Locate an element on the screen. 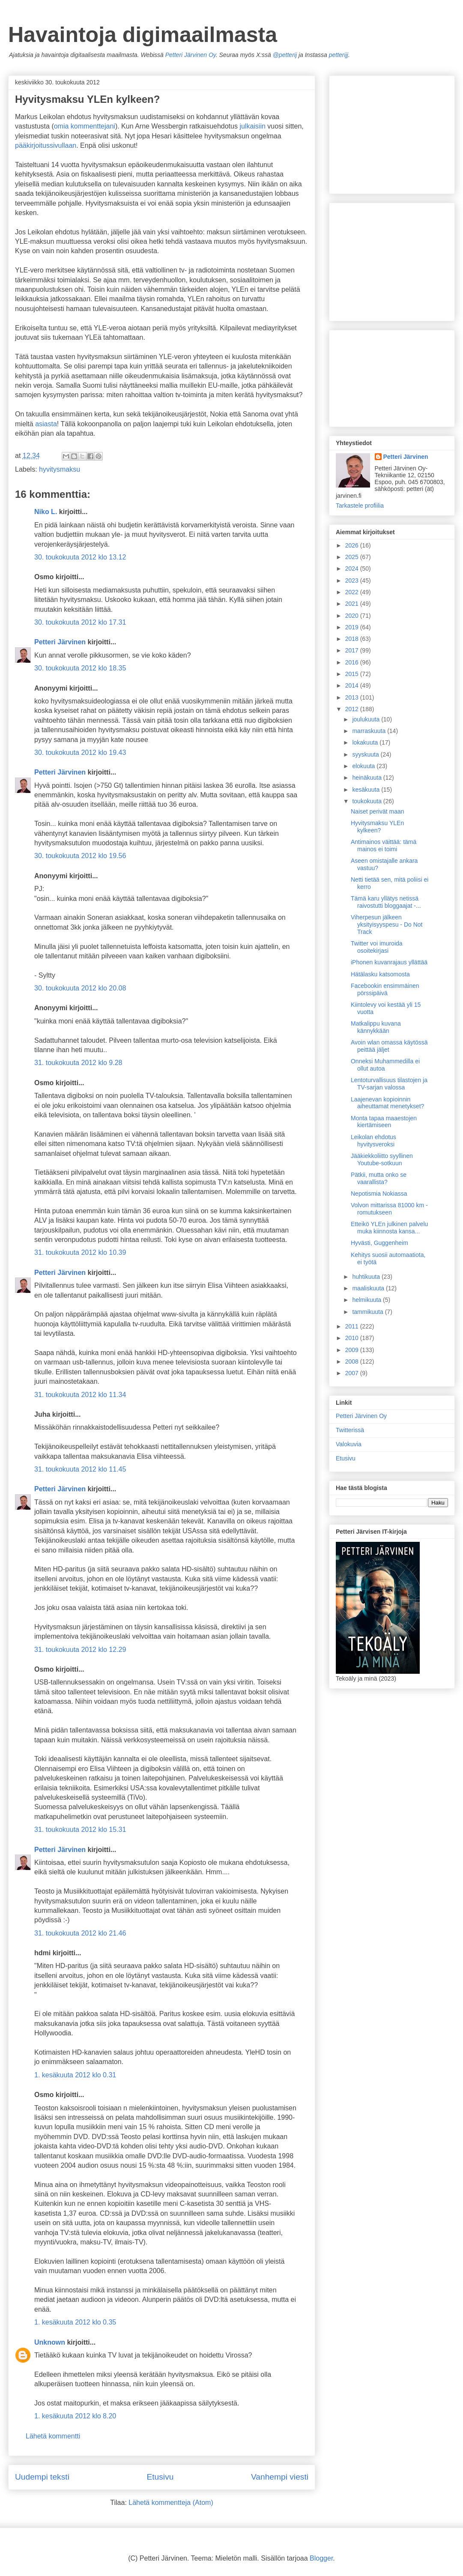 The height and width of the screenshot is (2576, 463). 30. toukokuuta 2012 klo 17.31 is located at coordinates (80, 622).